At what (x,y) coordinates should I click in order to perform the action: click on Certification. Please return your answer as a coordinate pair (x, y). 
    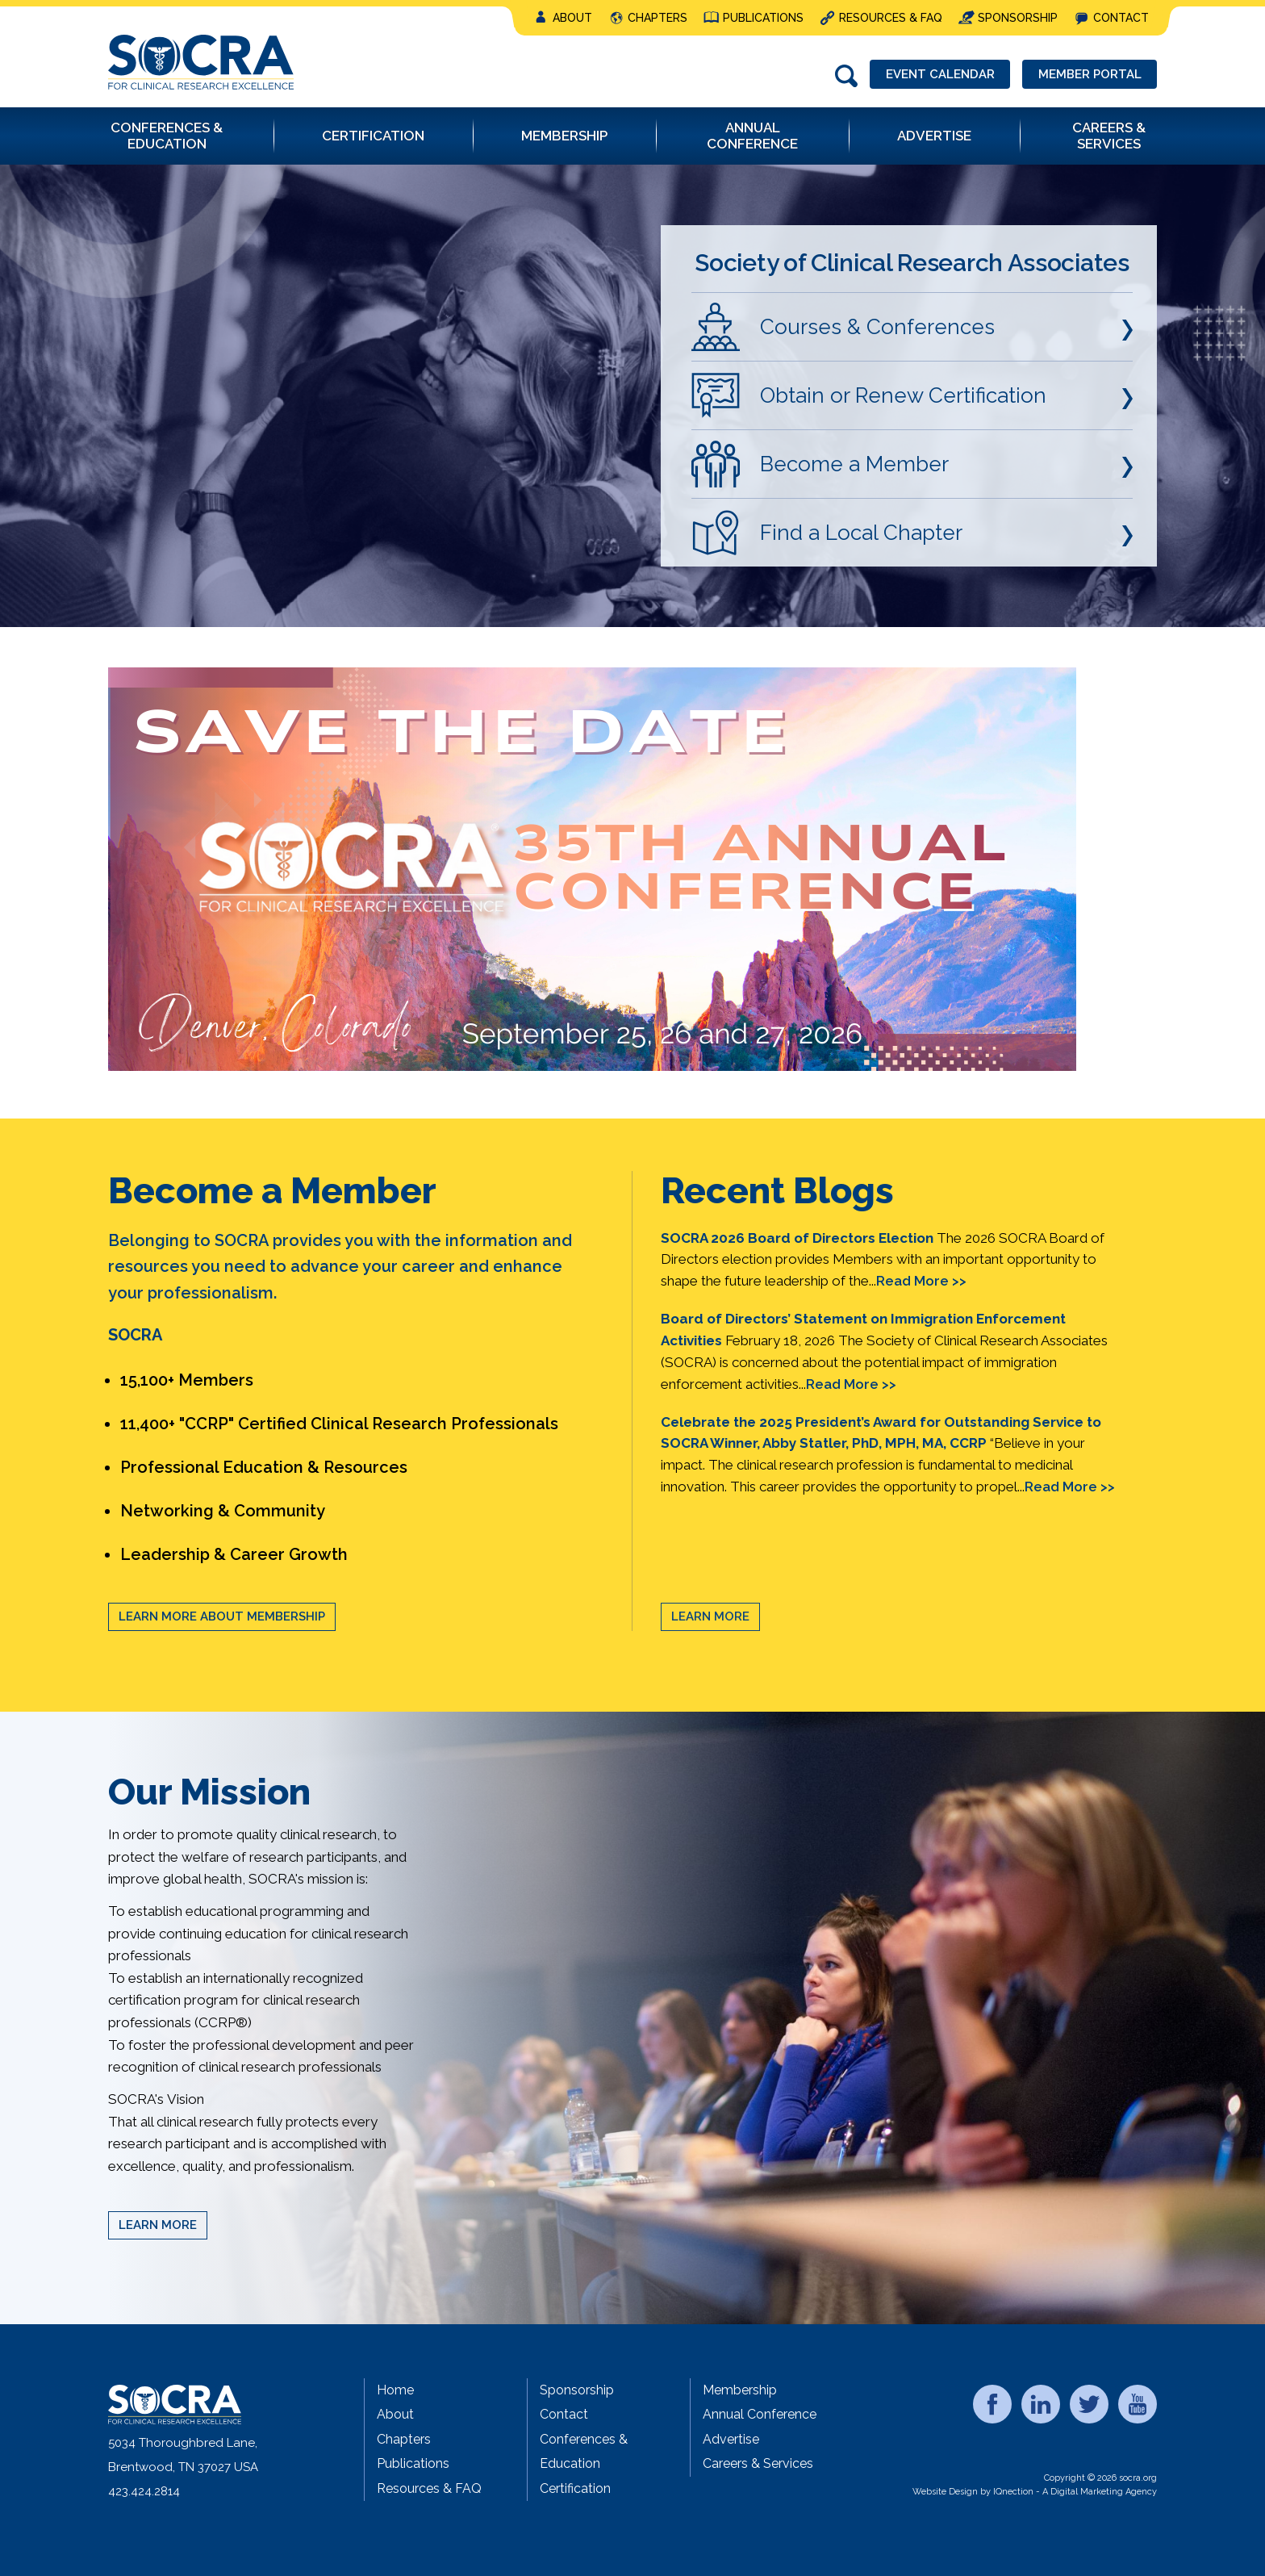
    Looking at the image, I should click on (575, 2488).